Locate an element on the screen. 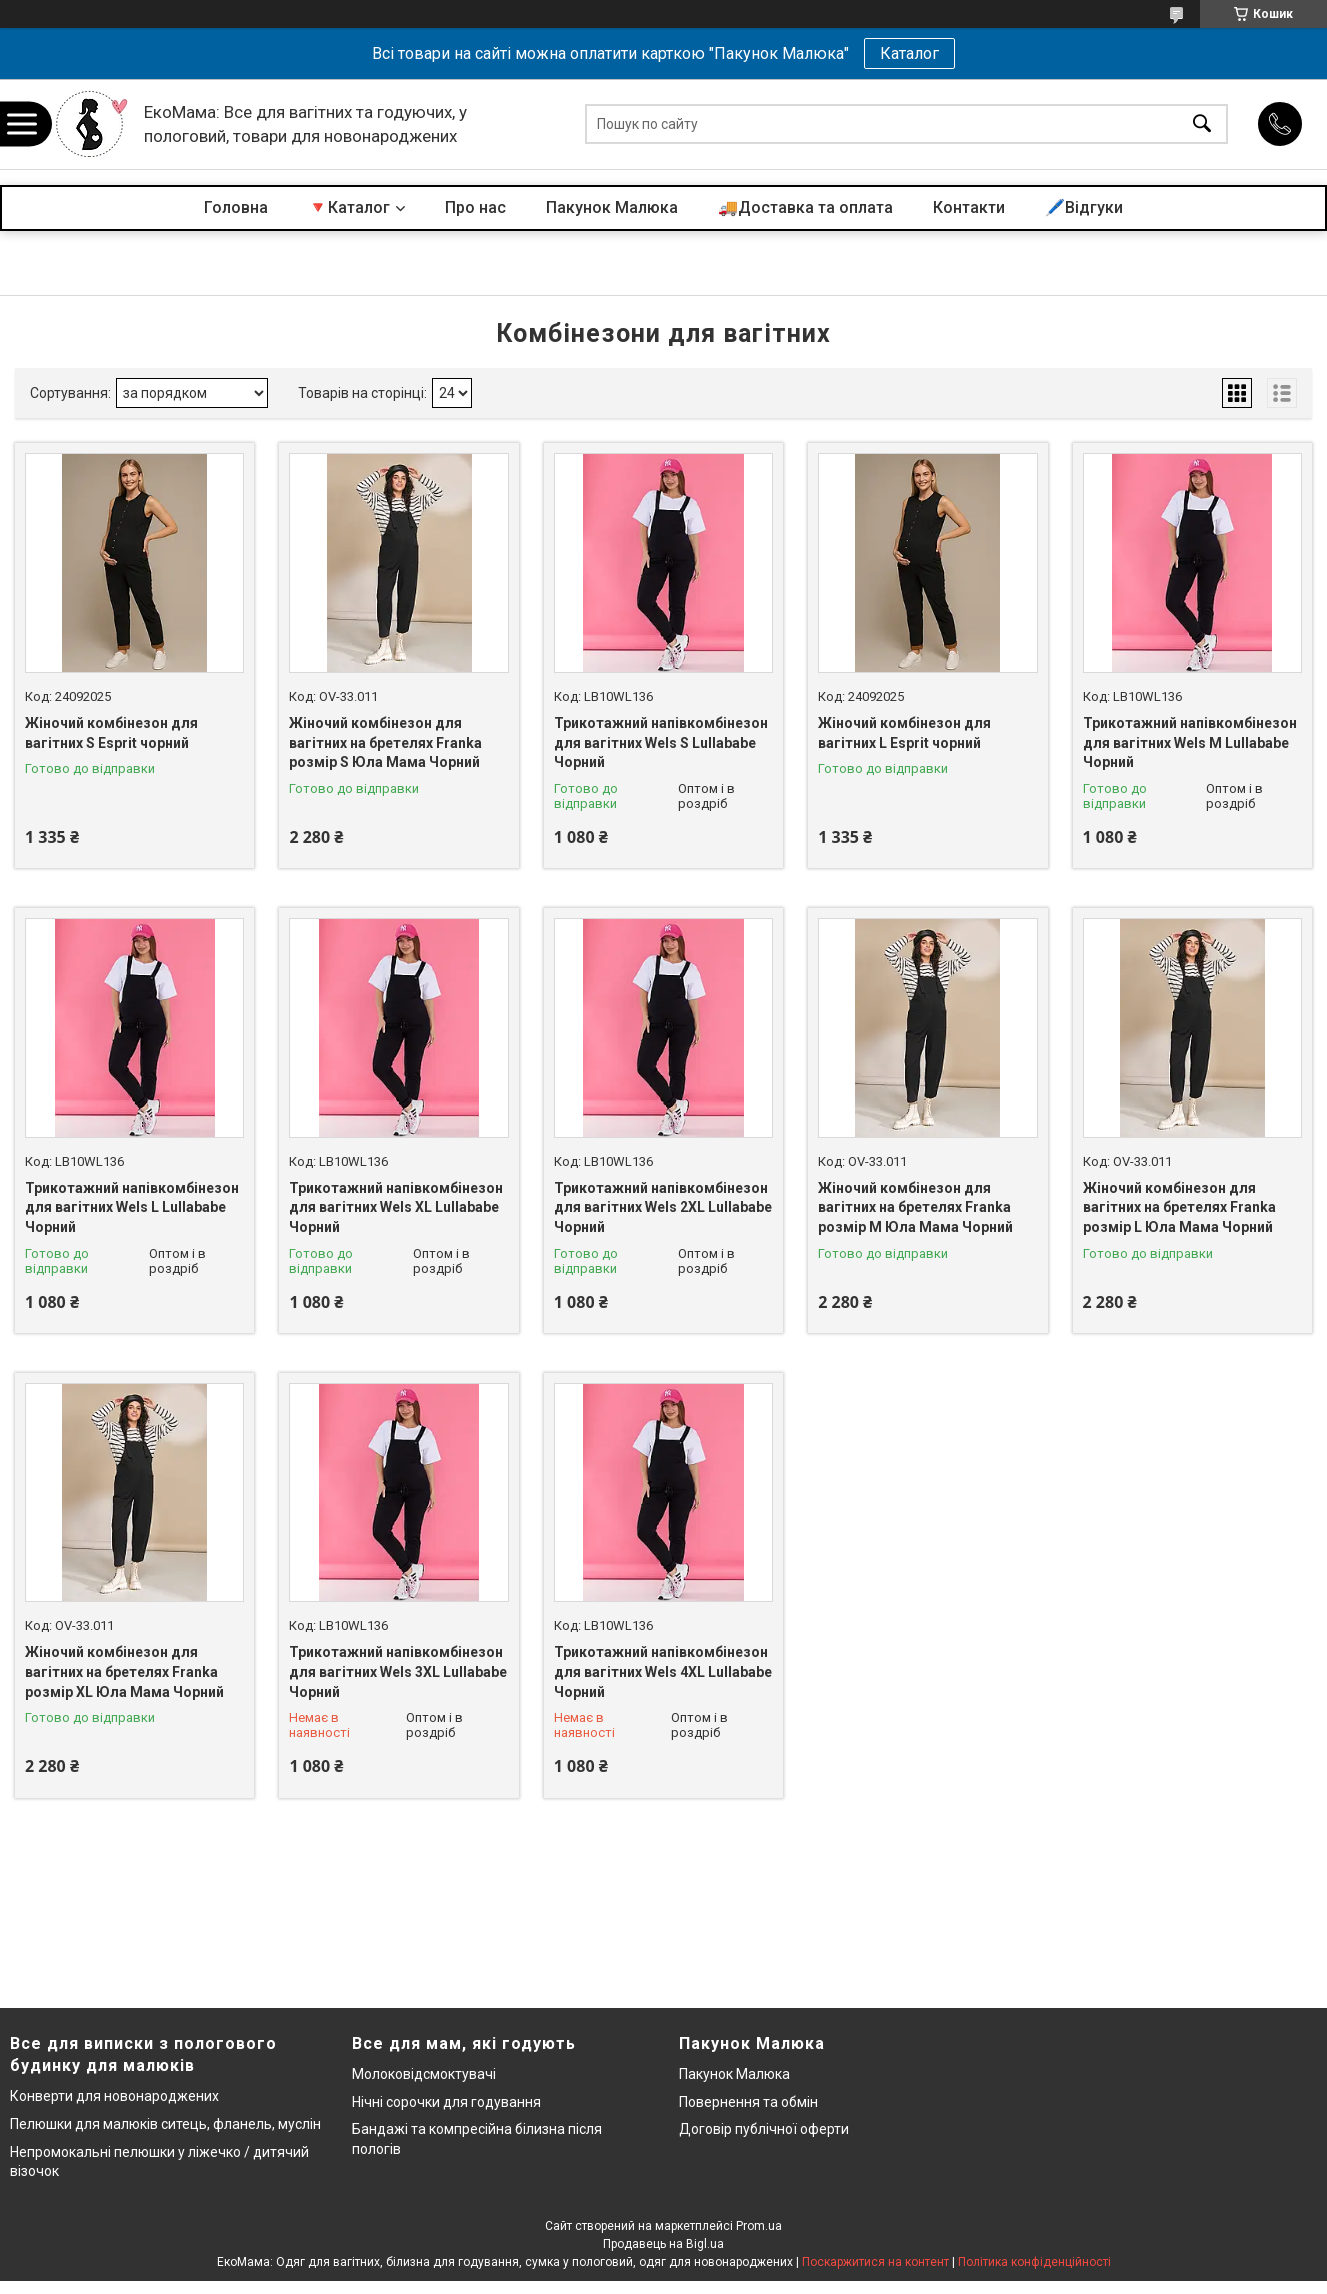  Пелюшки для малюків ситець, фланель, муслін is located at coordinates (165, 2124).